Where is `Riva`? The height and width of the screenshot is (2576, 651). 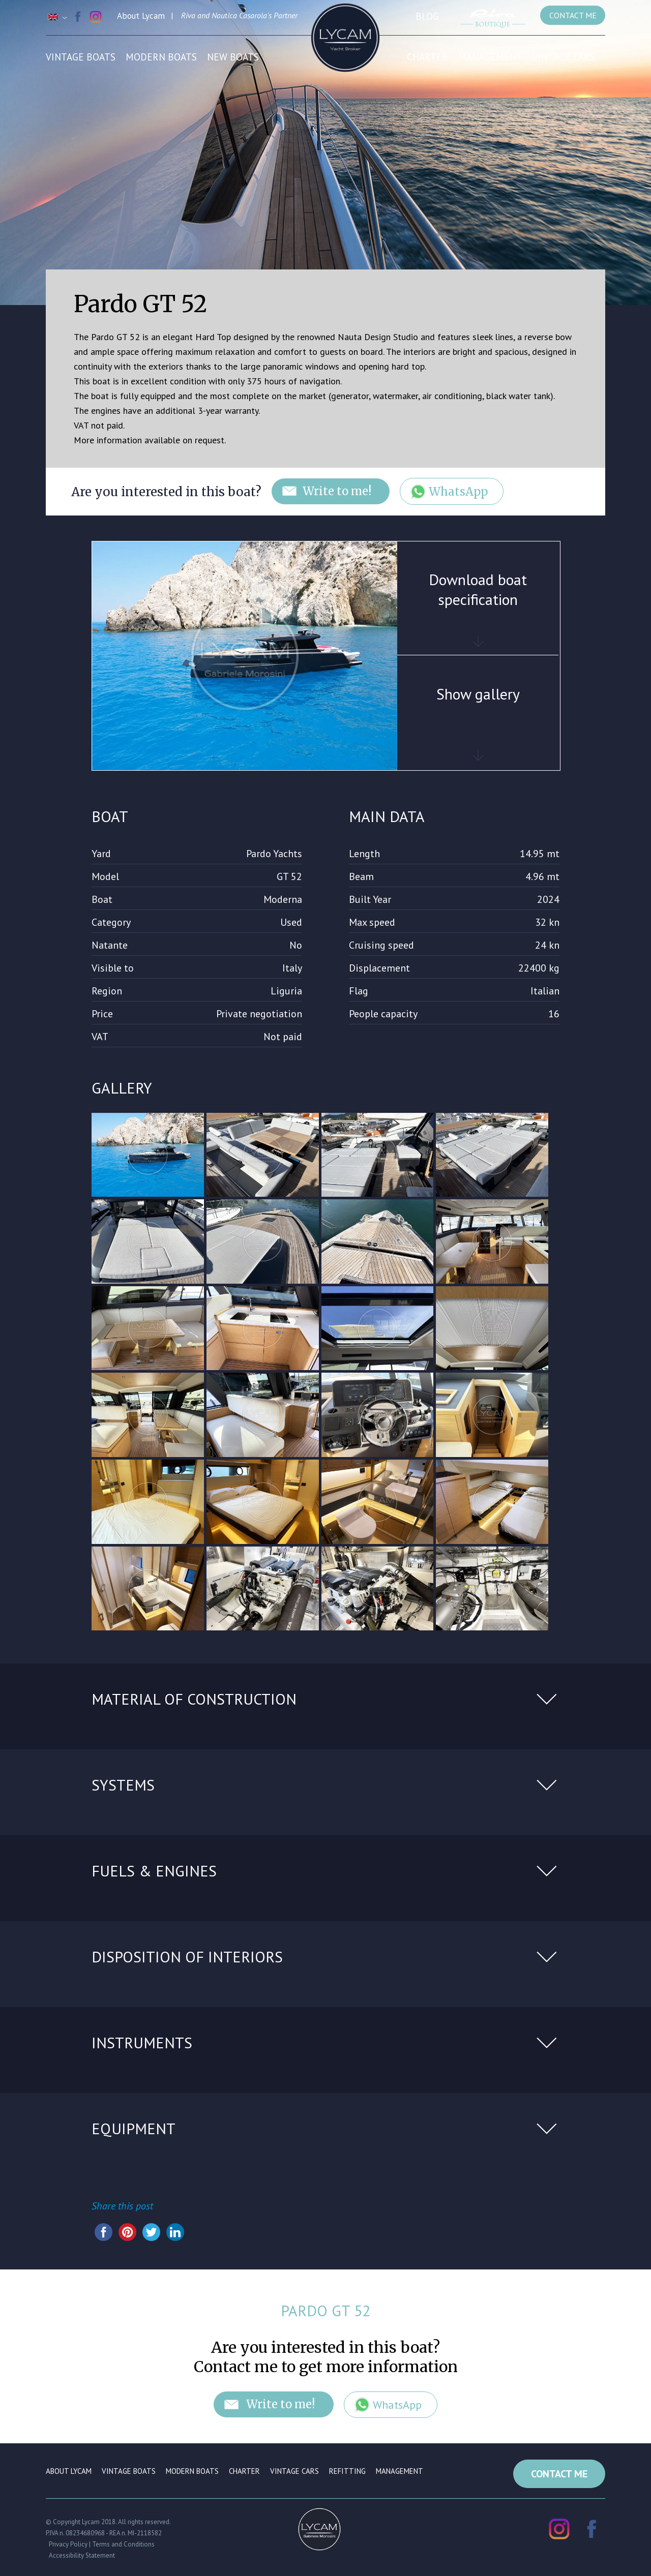 Riva is located at coordinates (188, 15).